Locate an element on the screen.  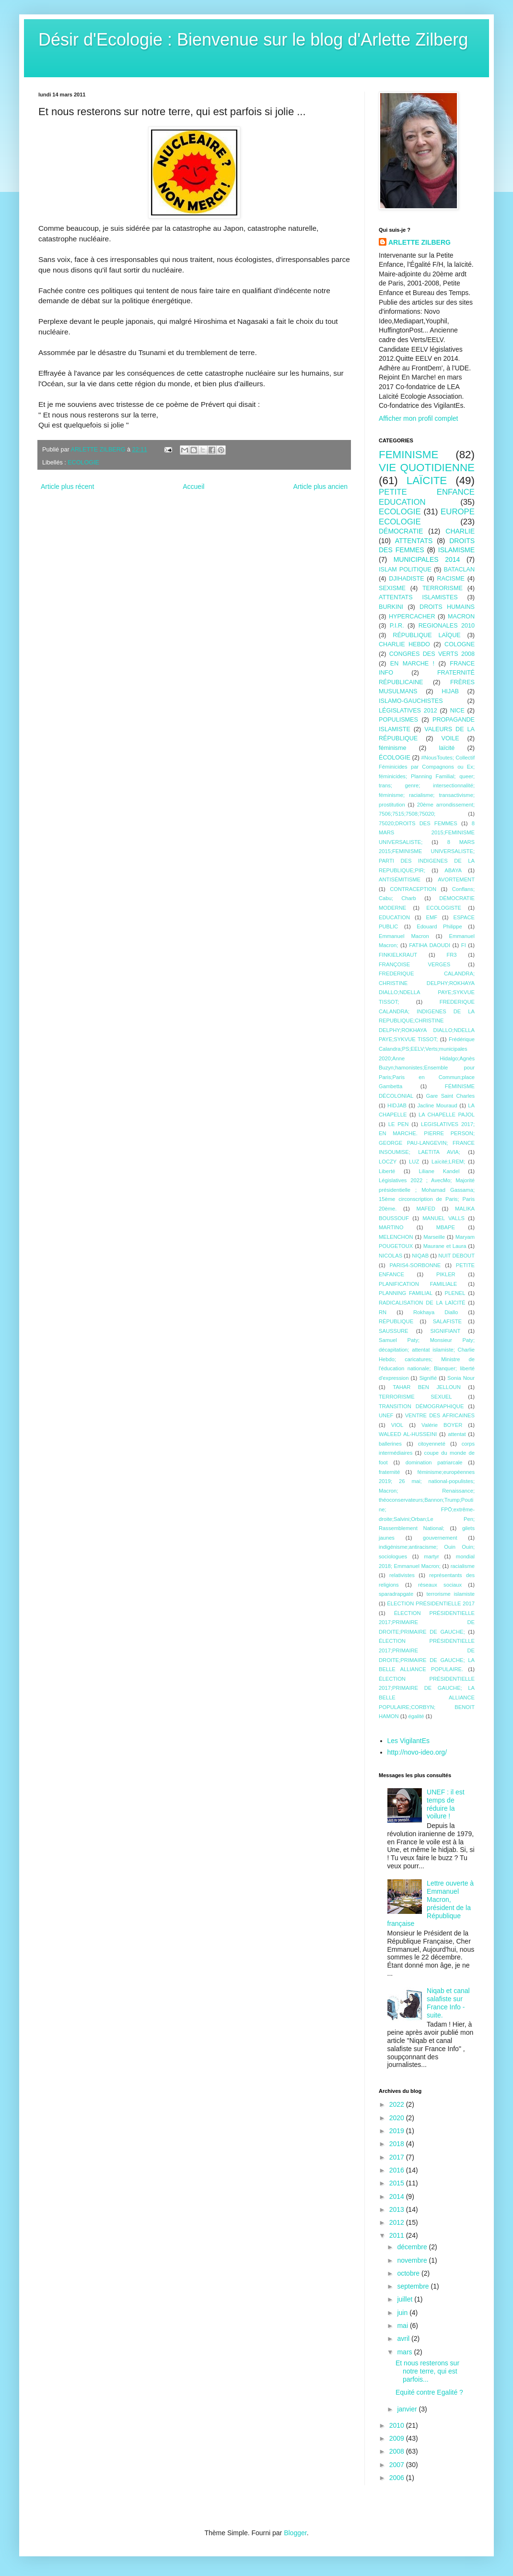
Afficher mon profil complet is located at coordinates (418, 418).